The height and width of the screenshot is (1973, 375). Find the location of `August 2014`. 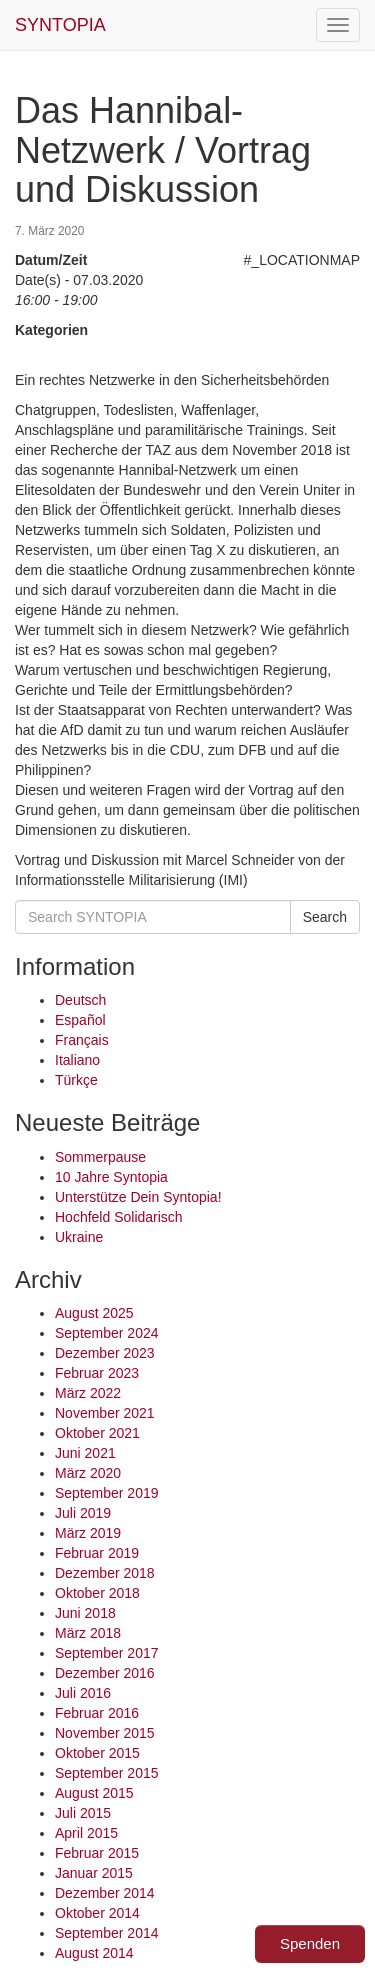

August 2014 is located at coordinates (94, 1953).